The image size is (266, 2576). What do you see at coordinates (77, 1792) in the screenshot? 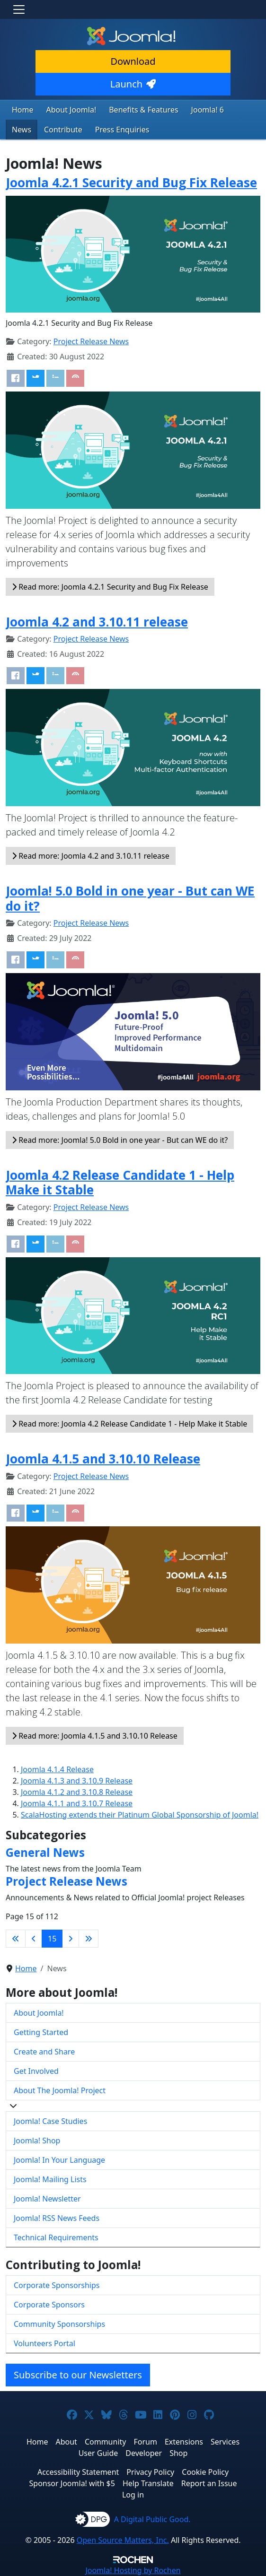
I see `Joomla 4.1.2 and 3.10.8 Release` at bounding box center [77, 1792].